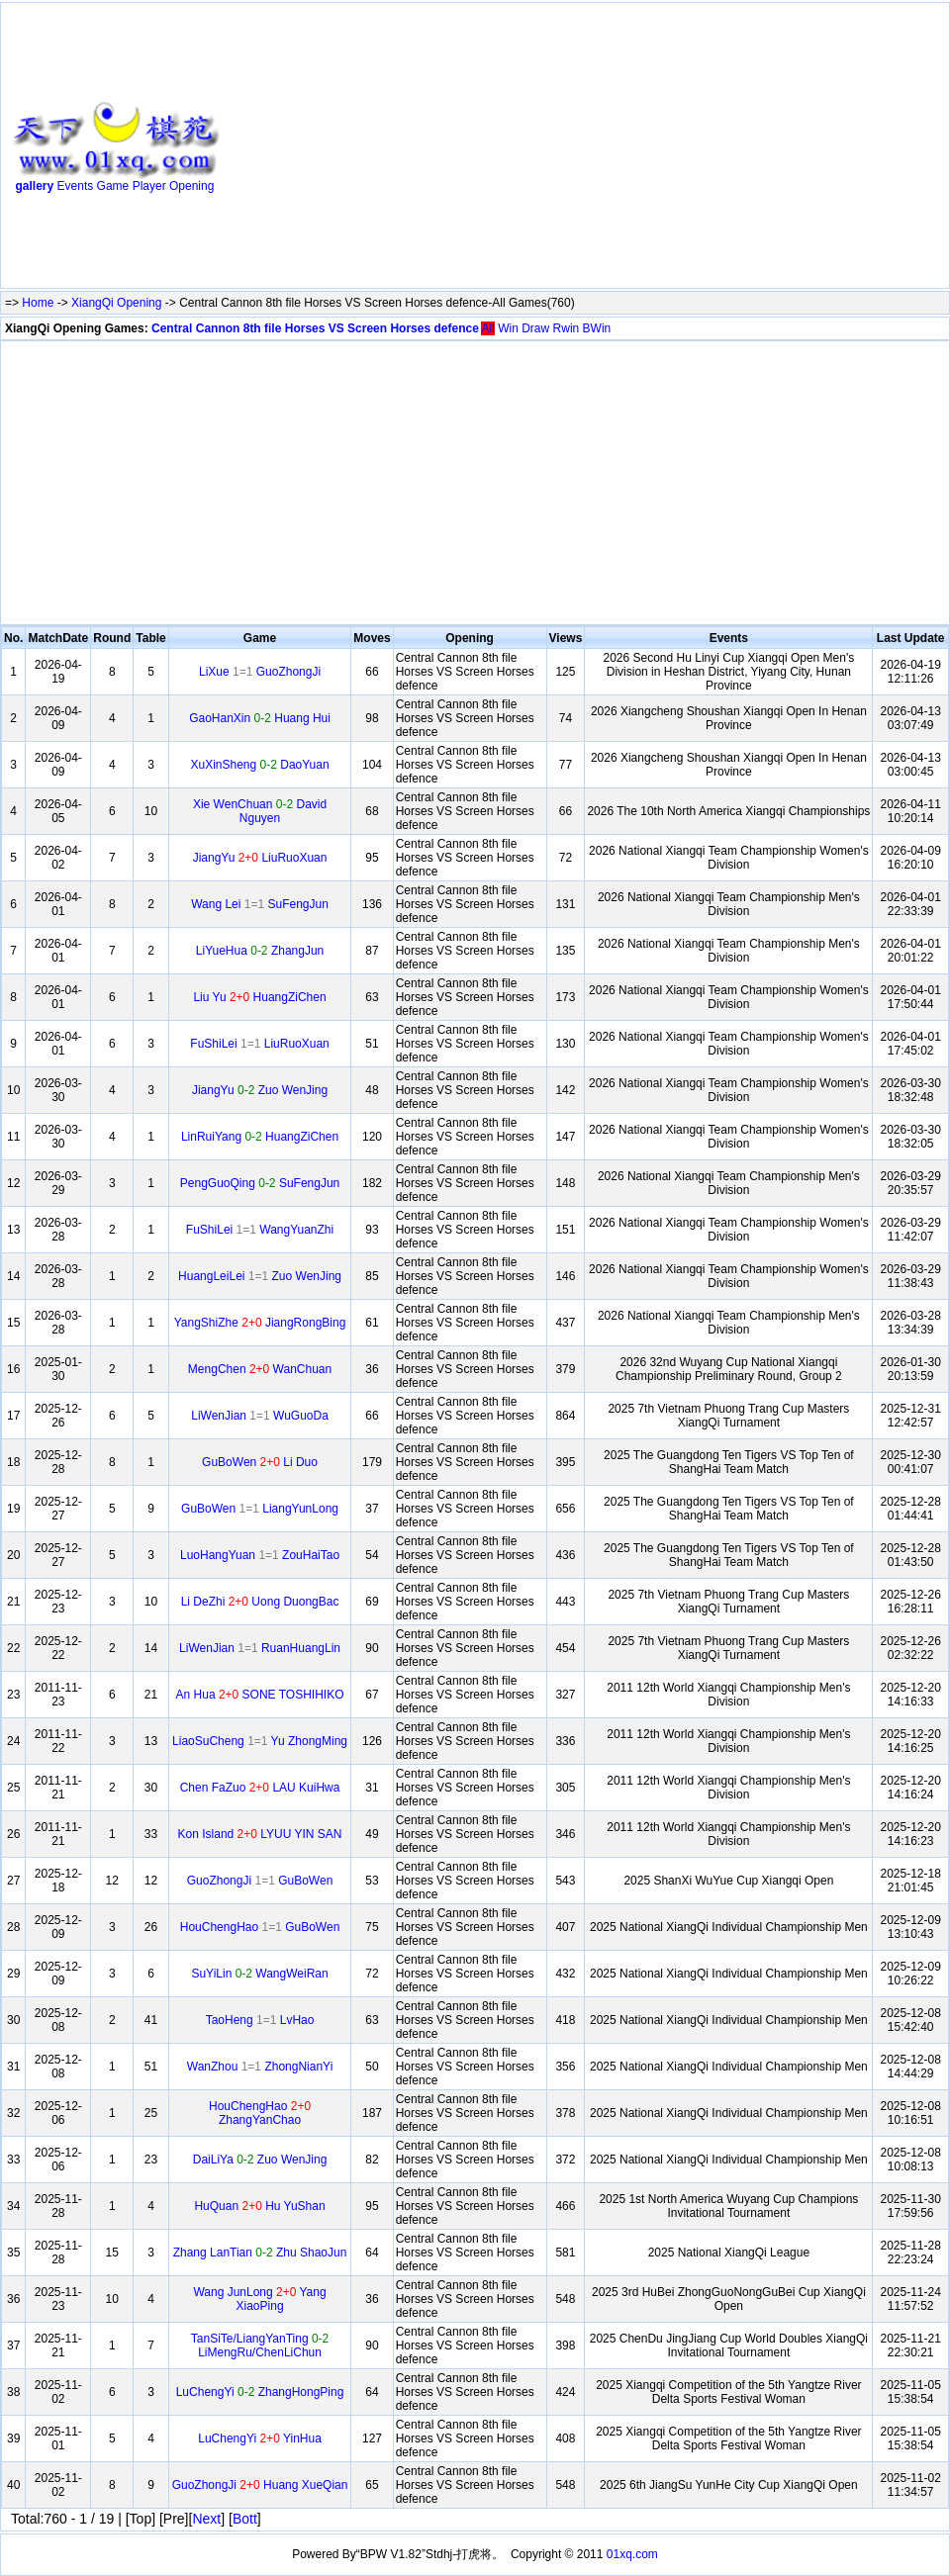 This screenshot has height=2576, width=950. I want to click on GuBoWen LiangYunLong, so click(259, 1509).